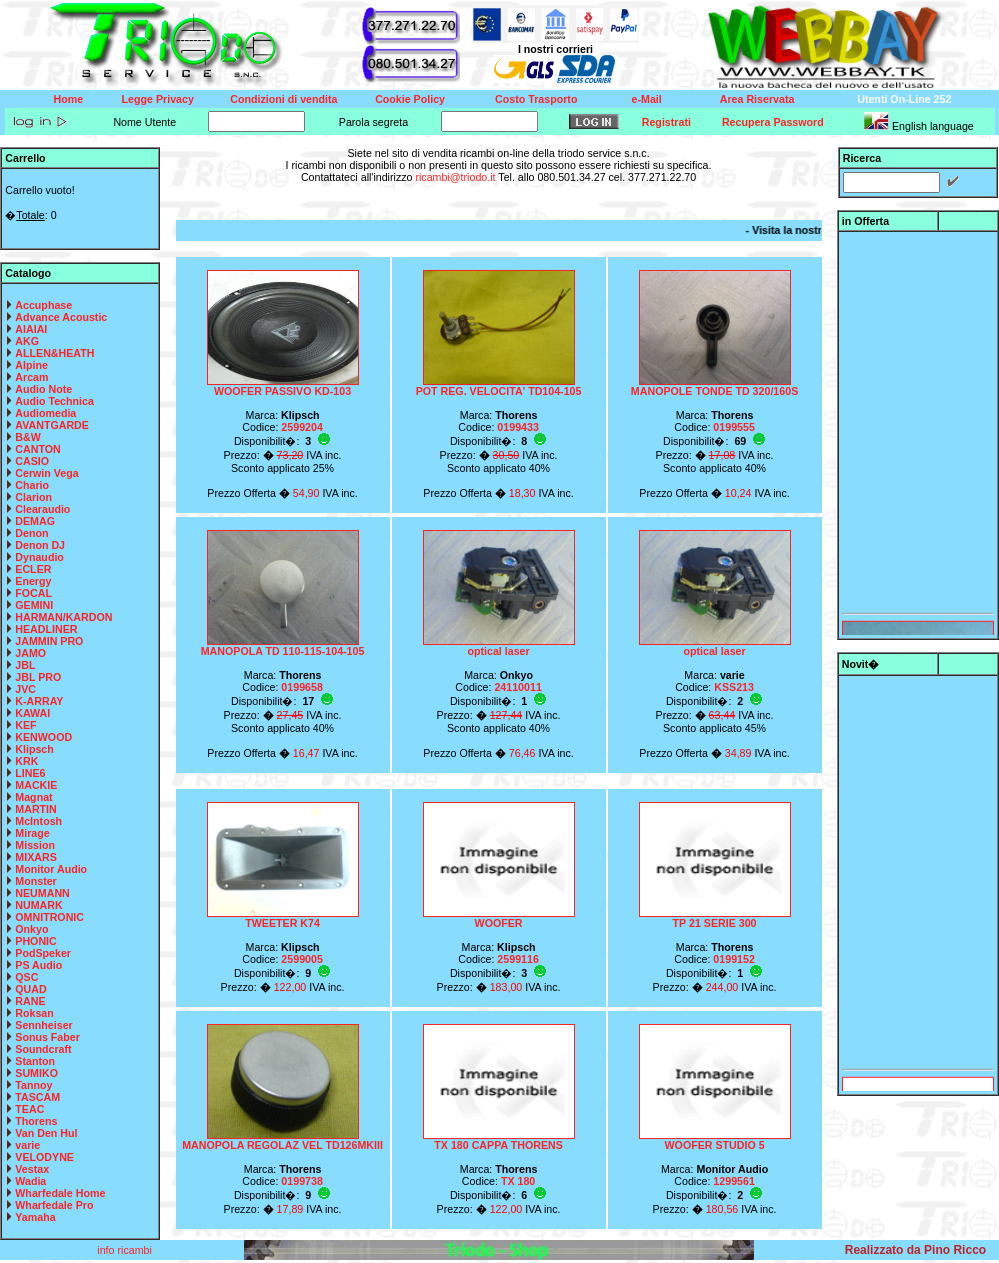 The width and height of the screenshot is (999, 1263). What do you see at coordinates (302, 959) in the screenshot?
I see `2599005` at bounding box center [302, 959].